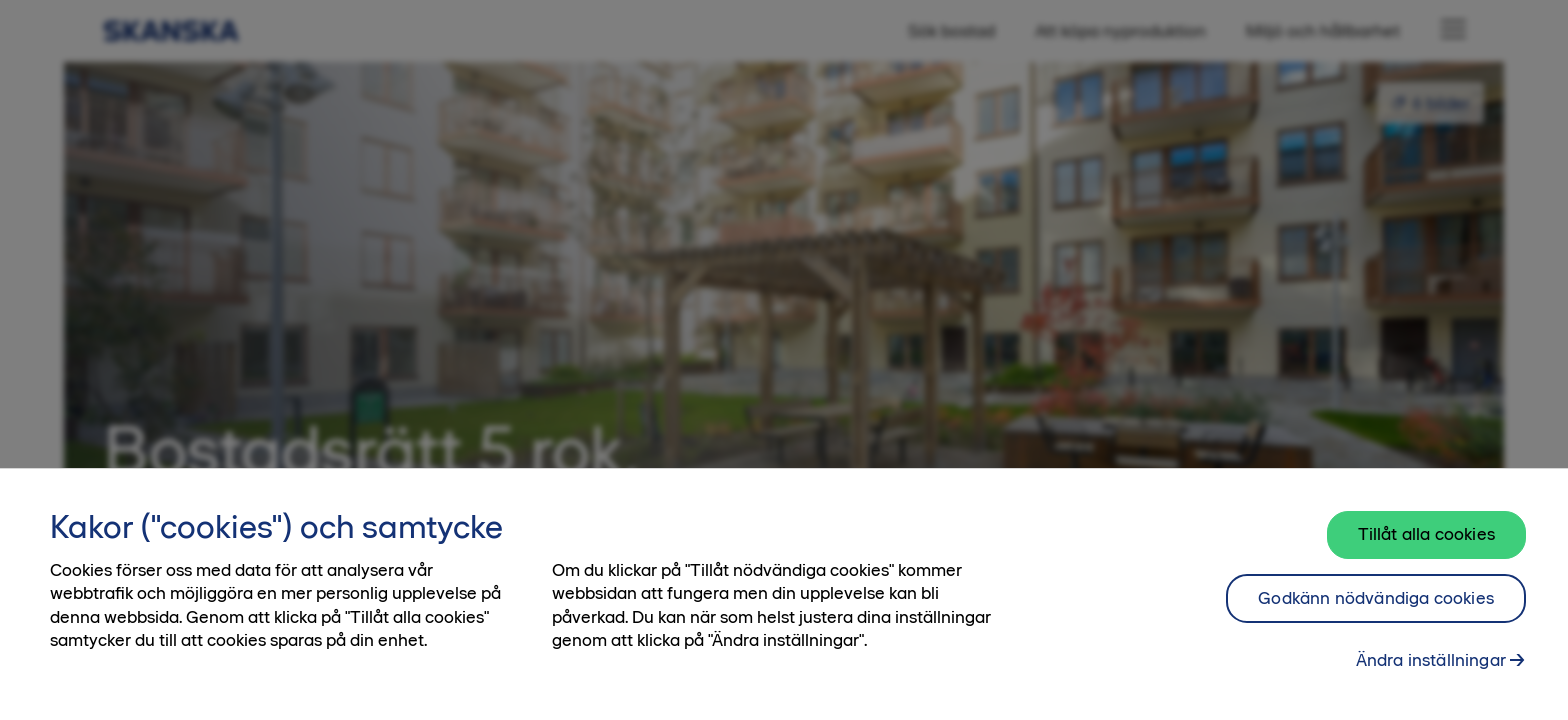  I want to click on [region], so click(784, 594).